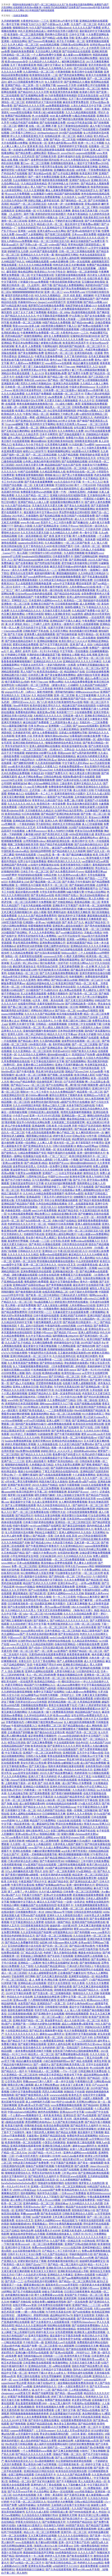 The height and width of the screenshot is (2576, 112). I want to click on 日本免费专区在线观看中破初, so click(54, 2305).